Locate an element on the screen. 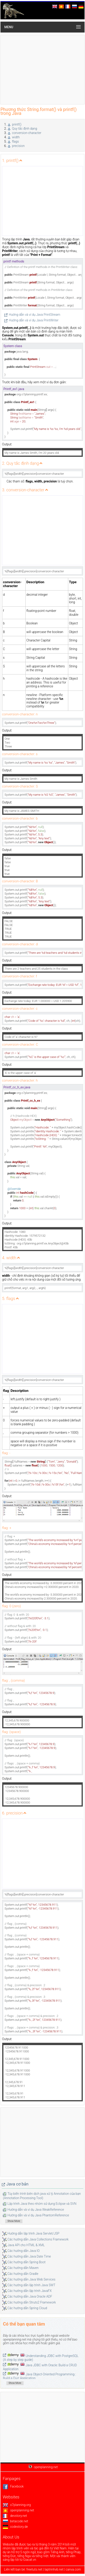 This screenshot has width=85, height=2576. Các hướng dẫn lập trình Java SWT is located at coordinates (31, 2285).